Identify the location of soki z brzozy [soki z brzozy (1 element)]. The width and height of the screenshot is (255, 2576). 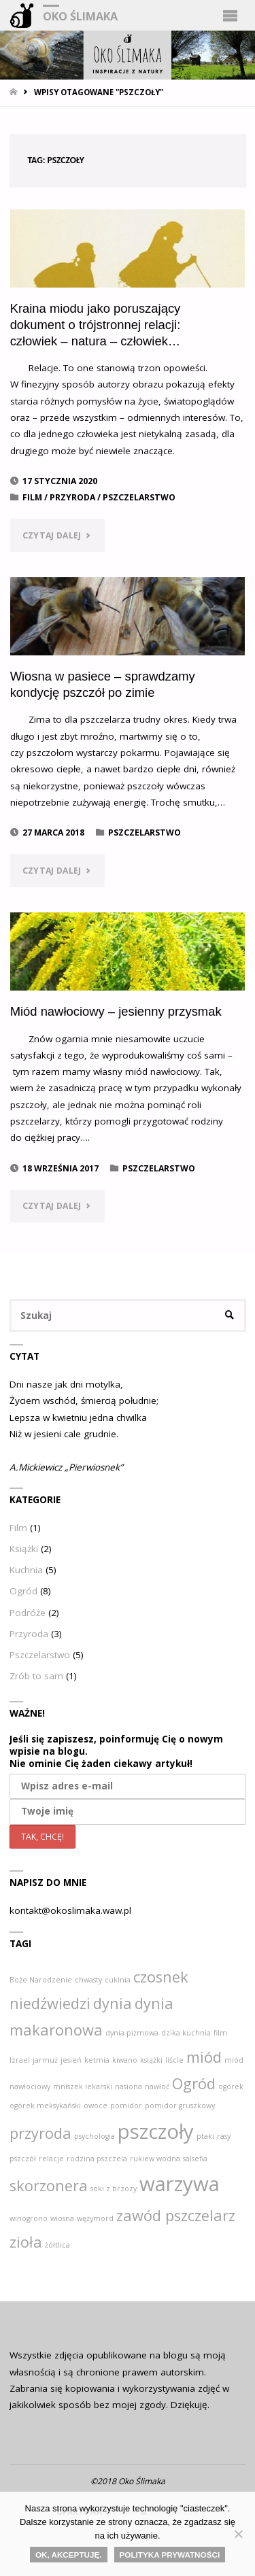
(113, 2188).